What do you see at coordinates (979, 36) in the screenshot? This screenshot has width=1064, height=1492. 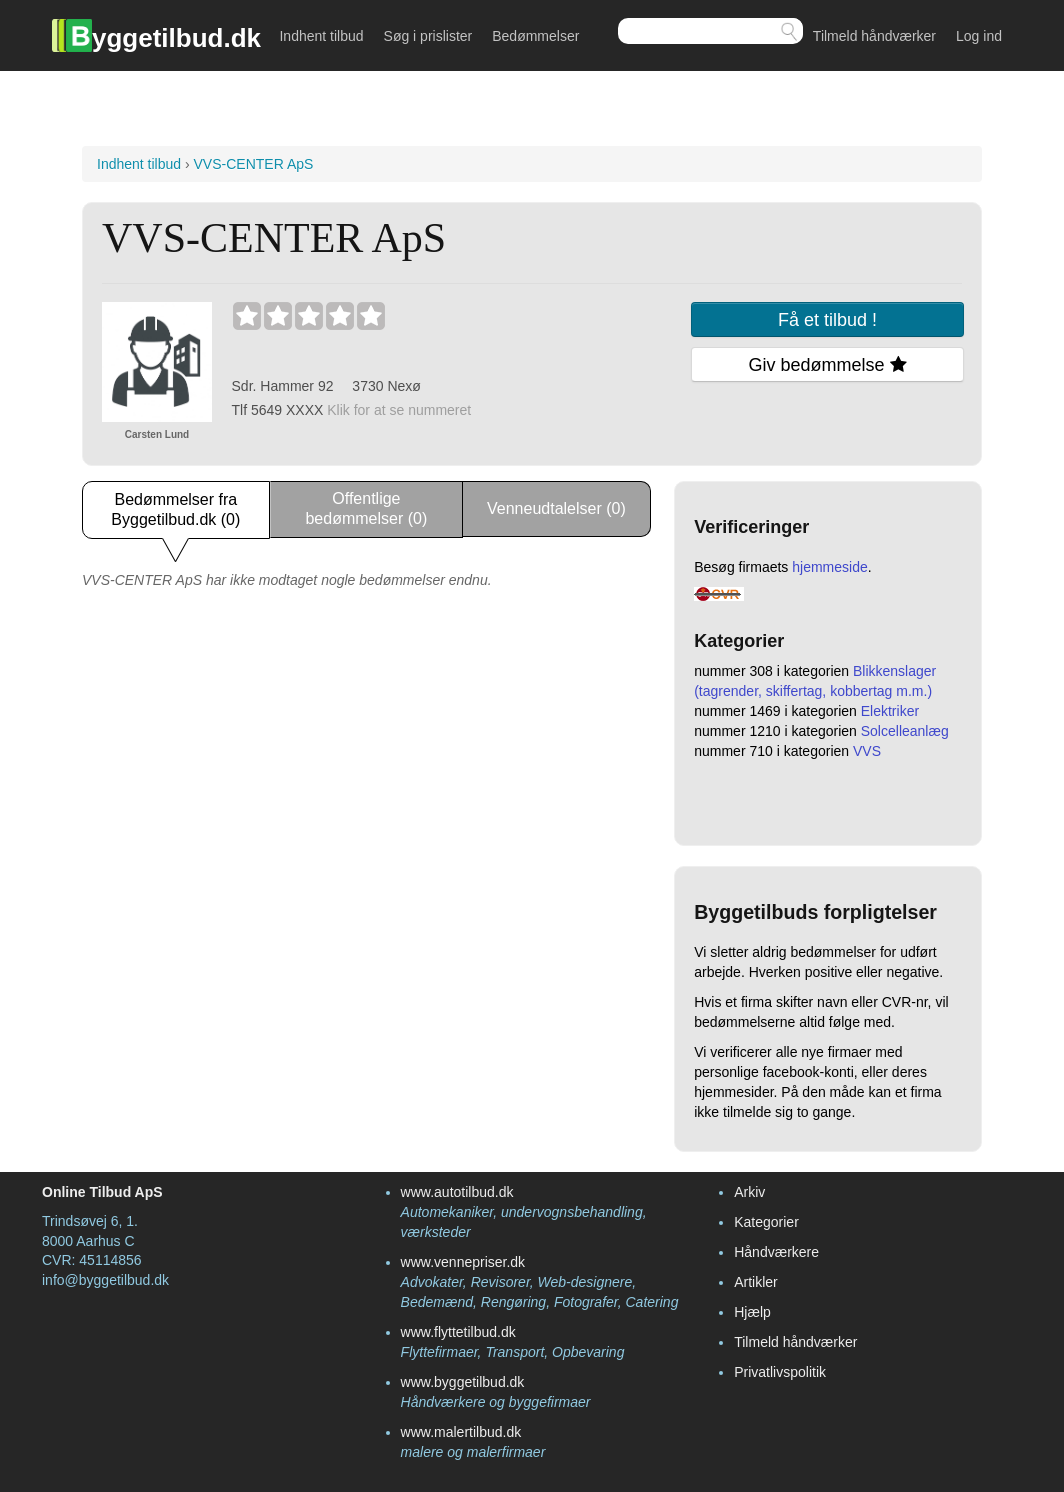 I see `Log ind` at bounding box center [979, 36].